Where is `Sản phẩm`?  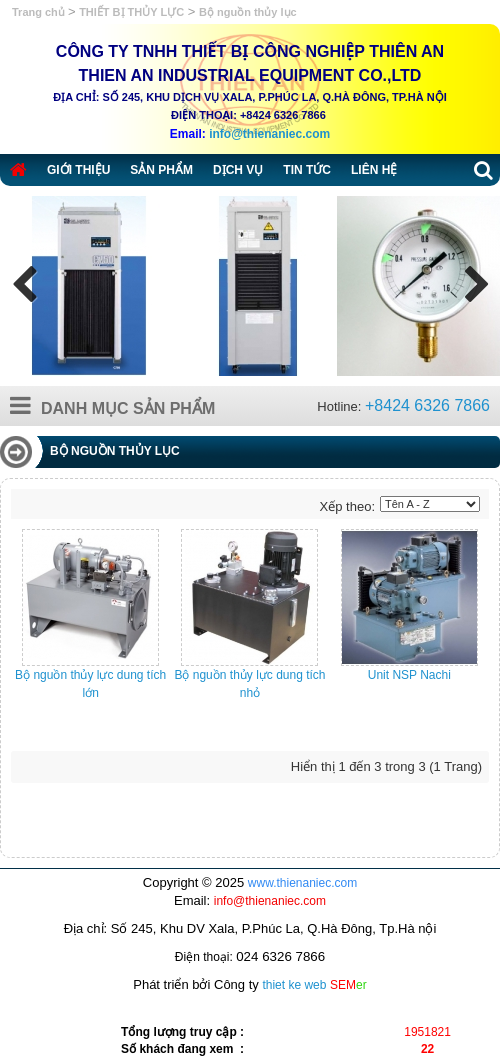 Sản phẩm is located at coordinates (161, 170).